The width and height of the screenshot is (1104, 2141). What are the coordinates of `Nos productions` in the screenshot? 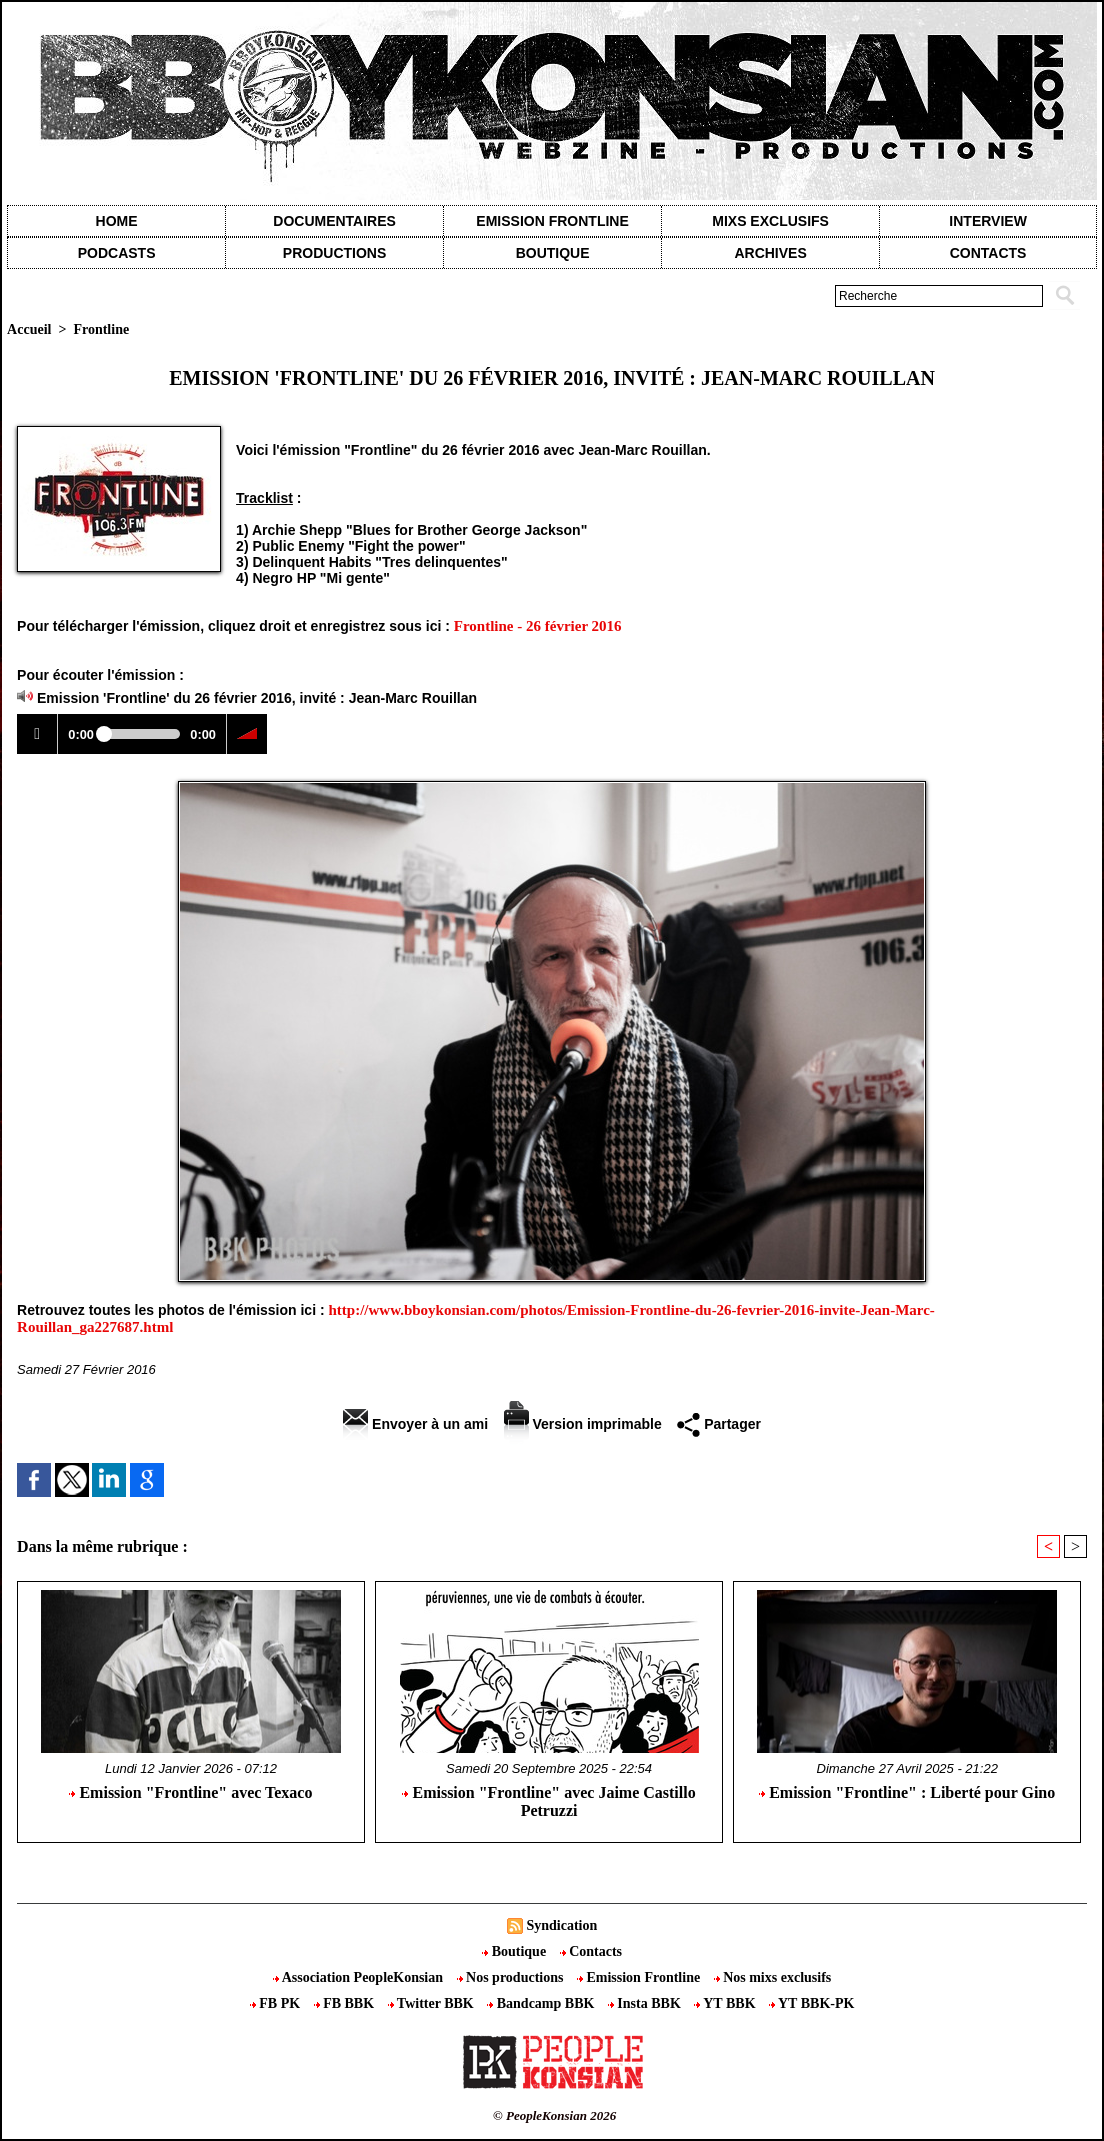 It's located at (512, 1977).